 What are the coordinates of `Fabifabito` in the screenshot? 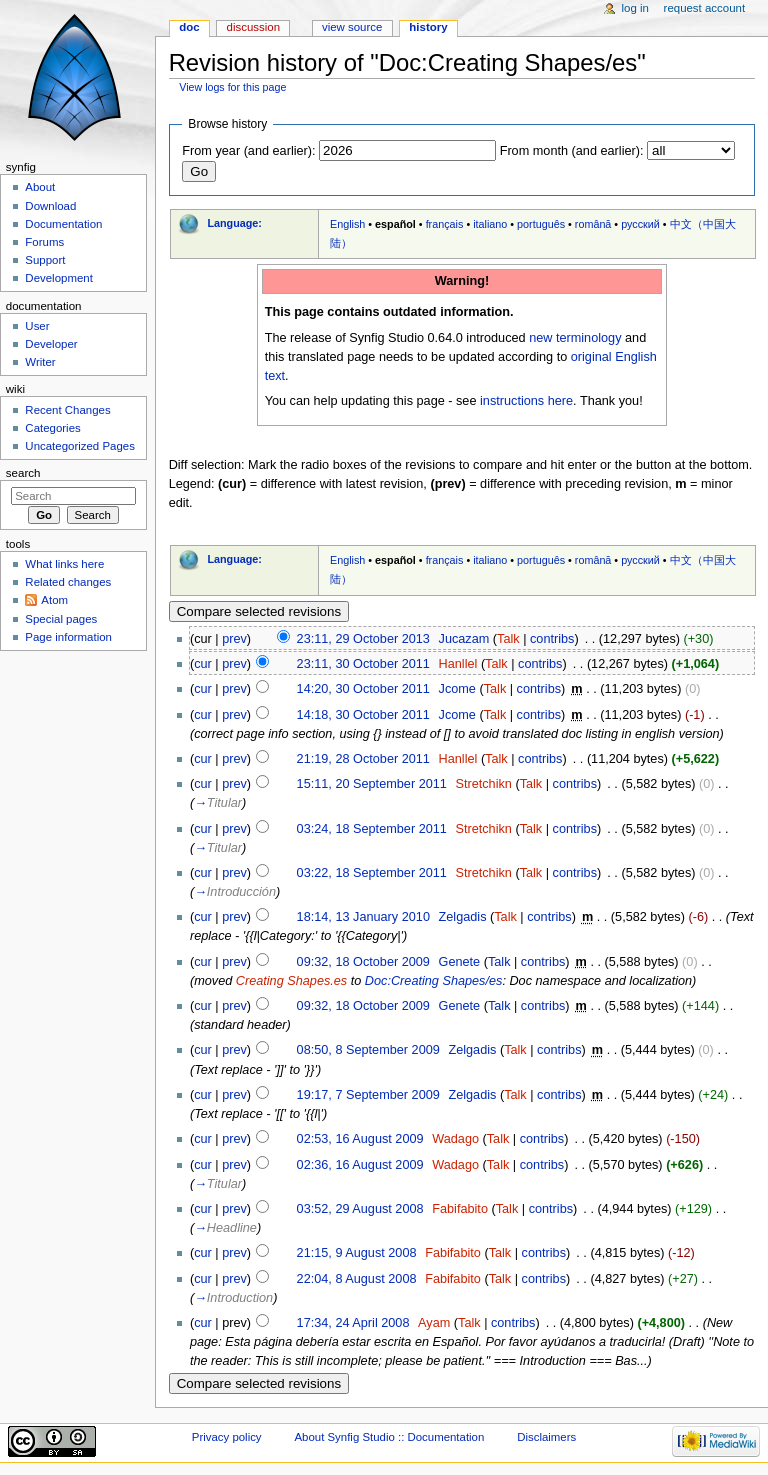 It's located at (460, 1209).